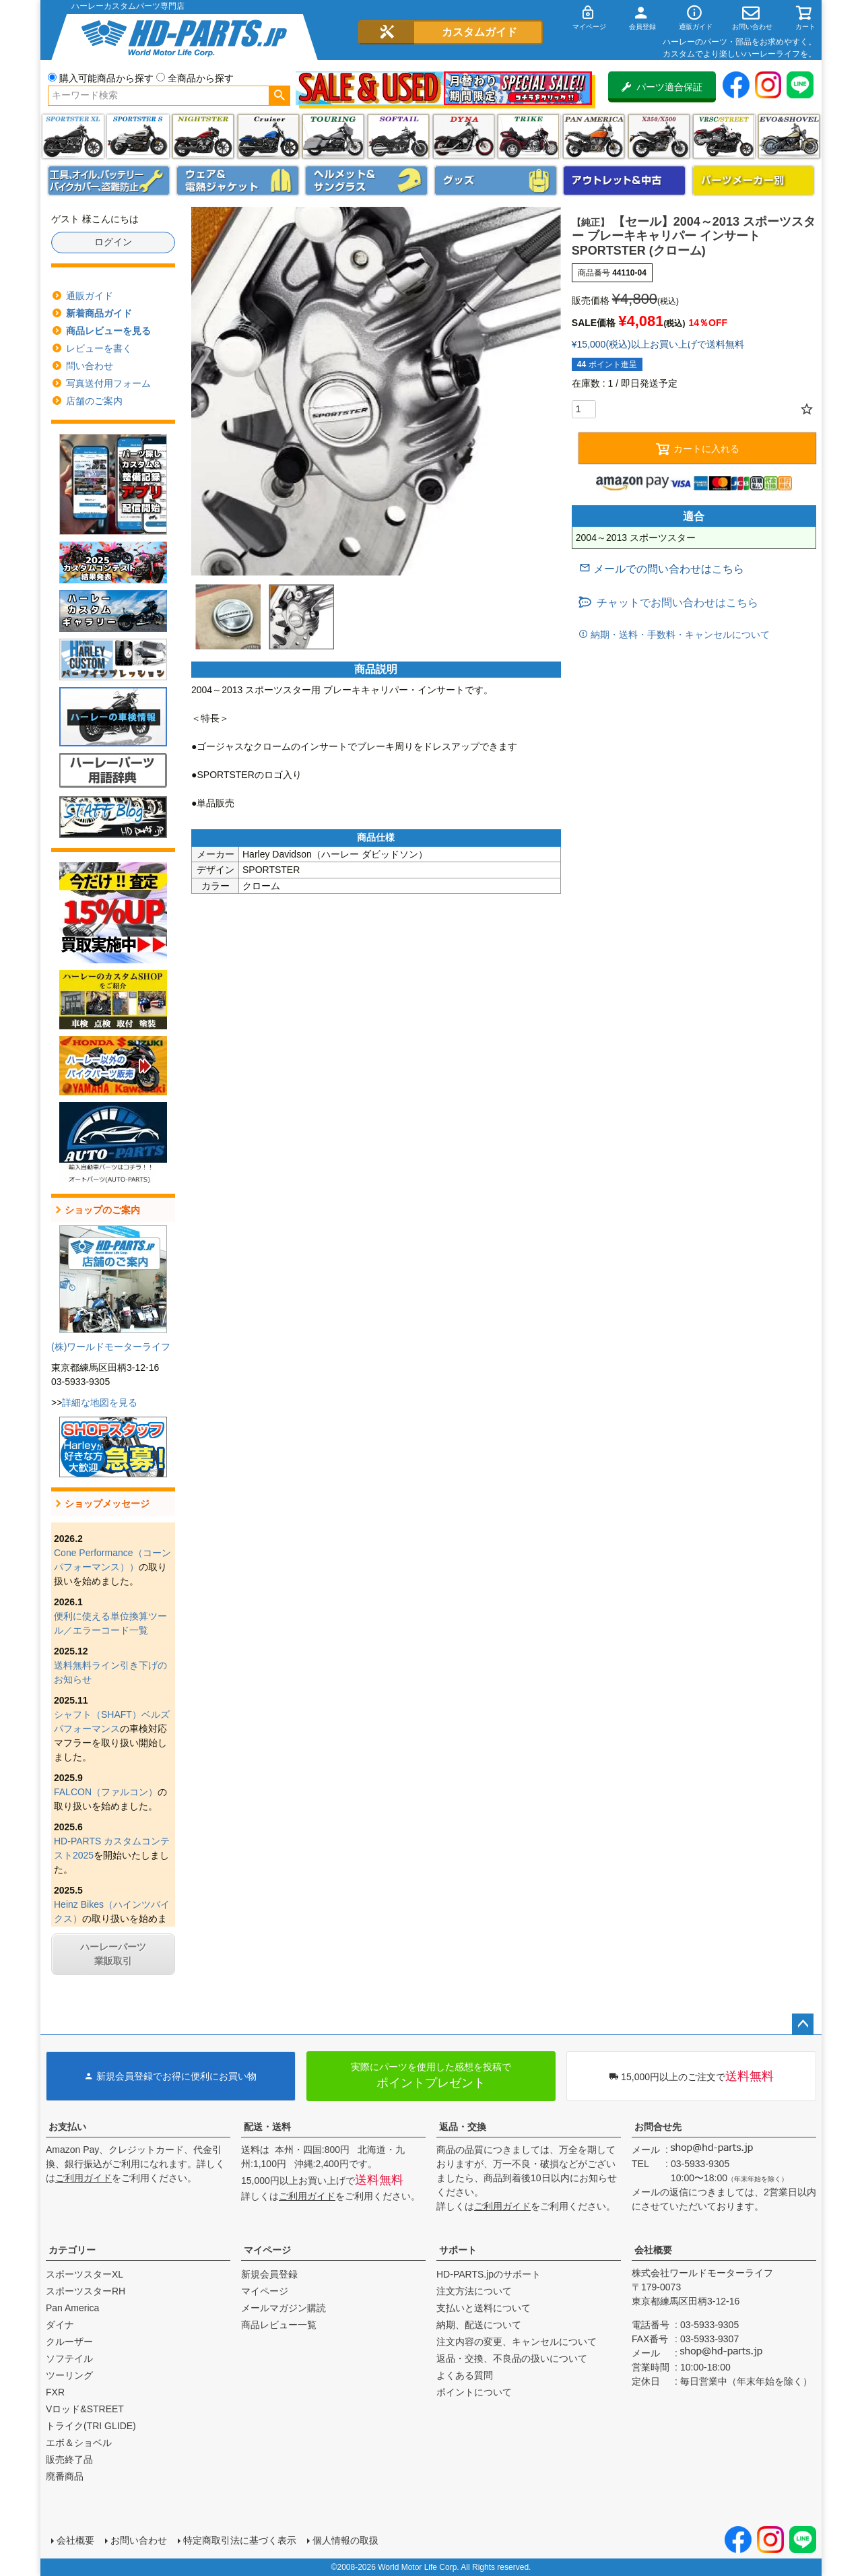  I want to click on スポーツスター XL, so click(73, 136).